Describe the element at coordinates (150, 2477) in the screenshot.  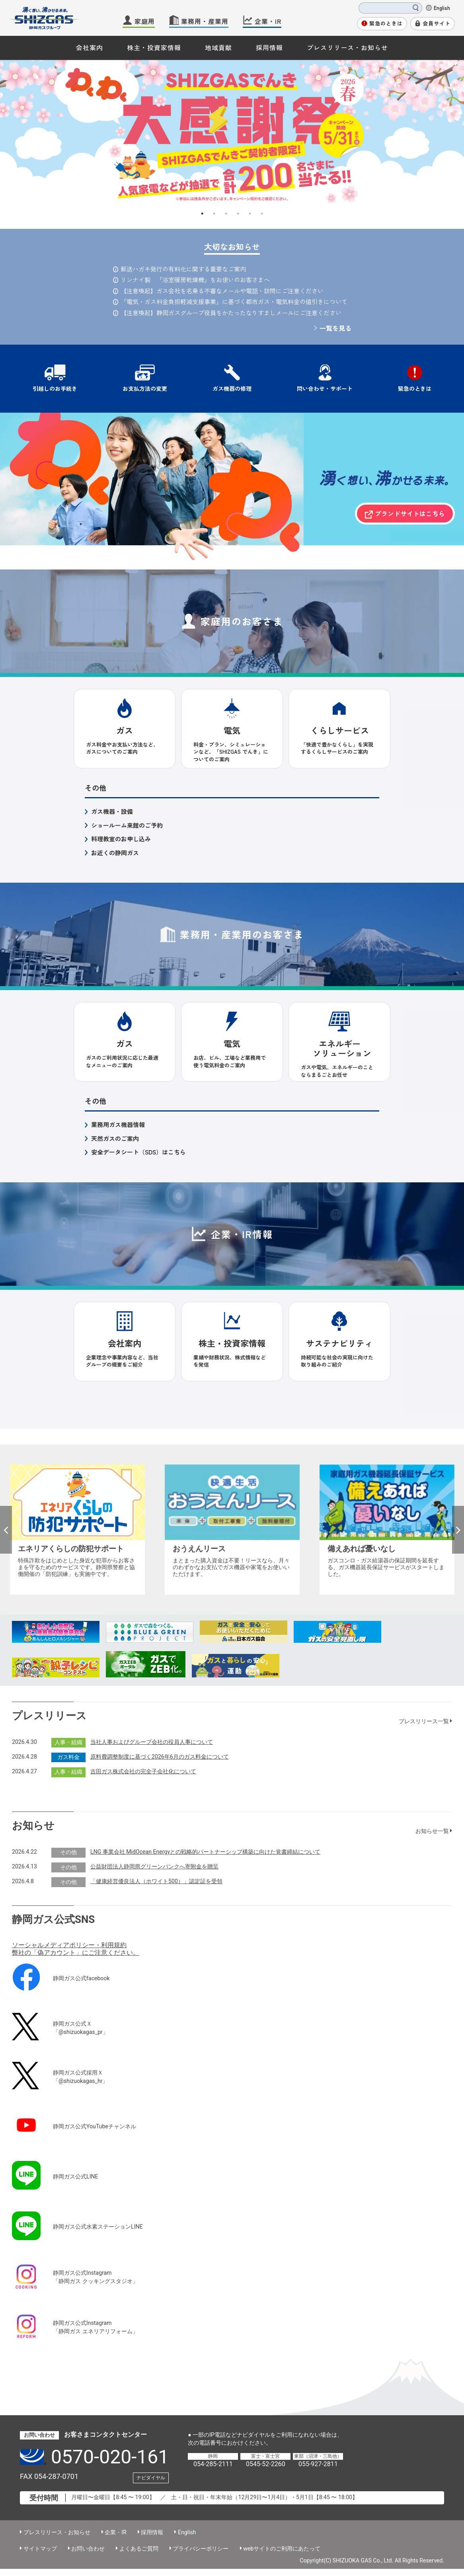
I see `ナビダイヤル` at that location.